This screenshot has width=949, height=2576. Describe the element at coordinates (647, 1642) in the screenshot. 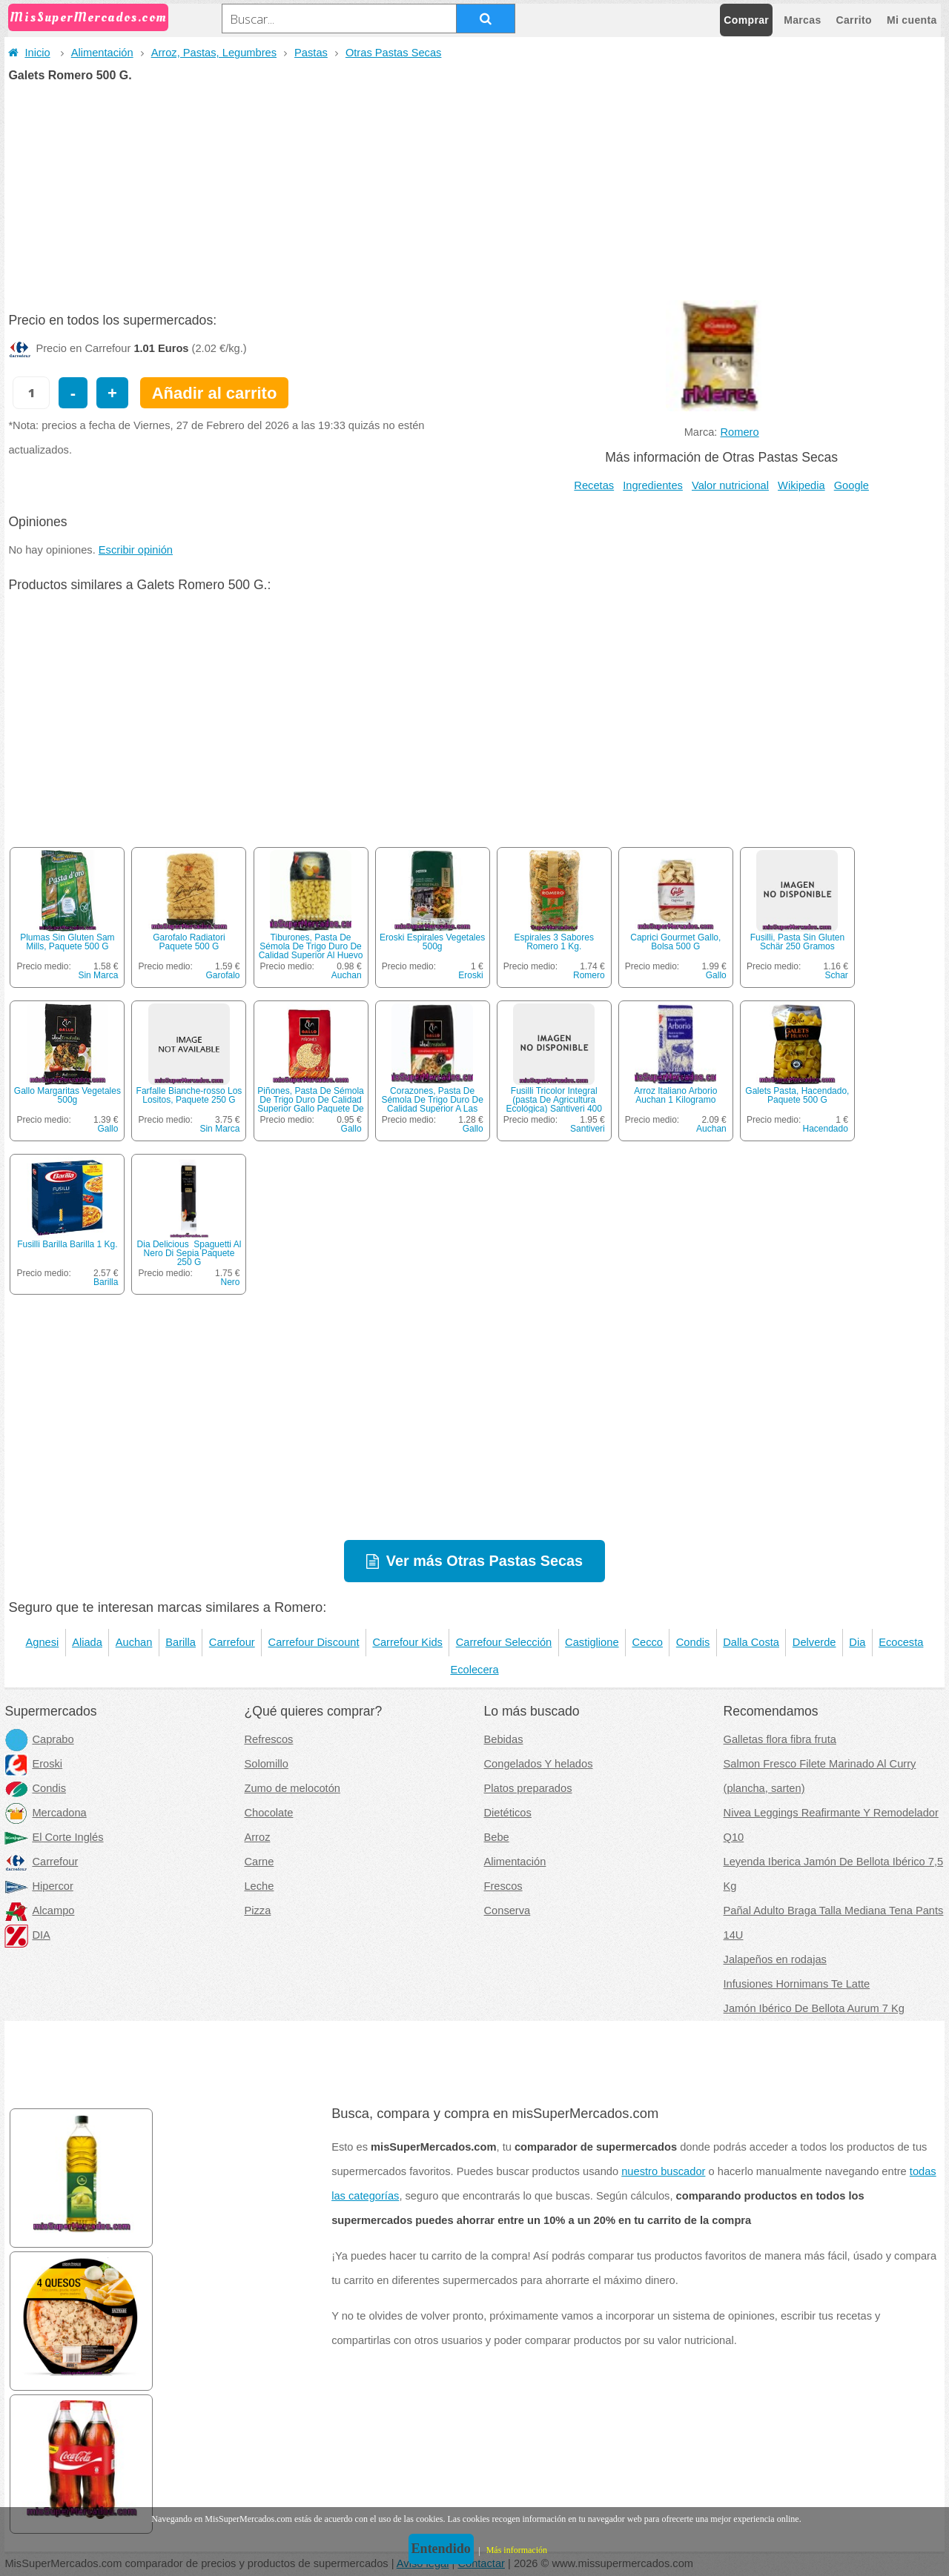

I see `Cecco` at that location.